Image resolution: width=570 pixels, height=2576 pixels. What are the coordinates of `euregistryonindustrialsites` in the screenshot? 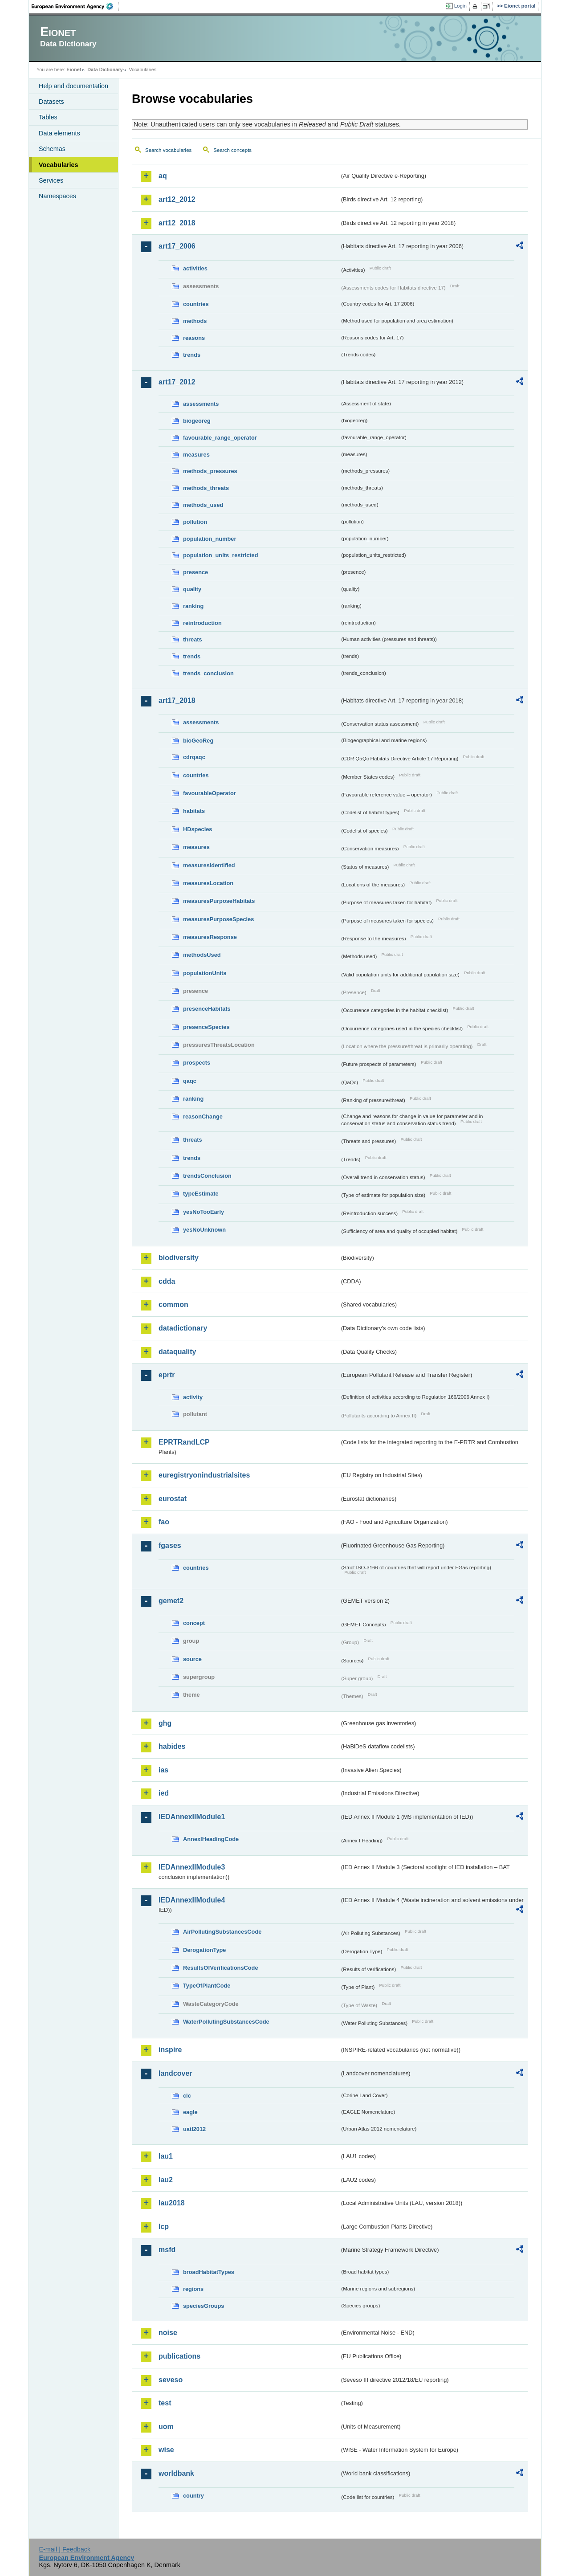 It's located at (204, 1475).